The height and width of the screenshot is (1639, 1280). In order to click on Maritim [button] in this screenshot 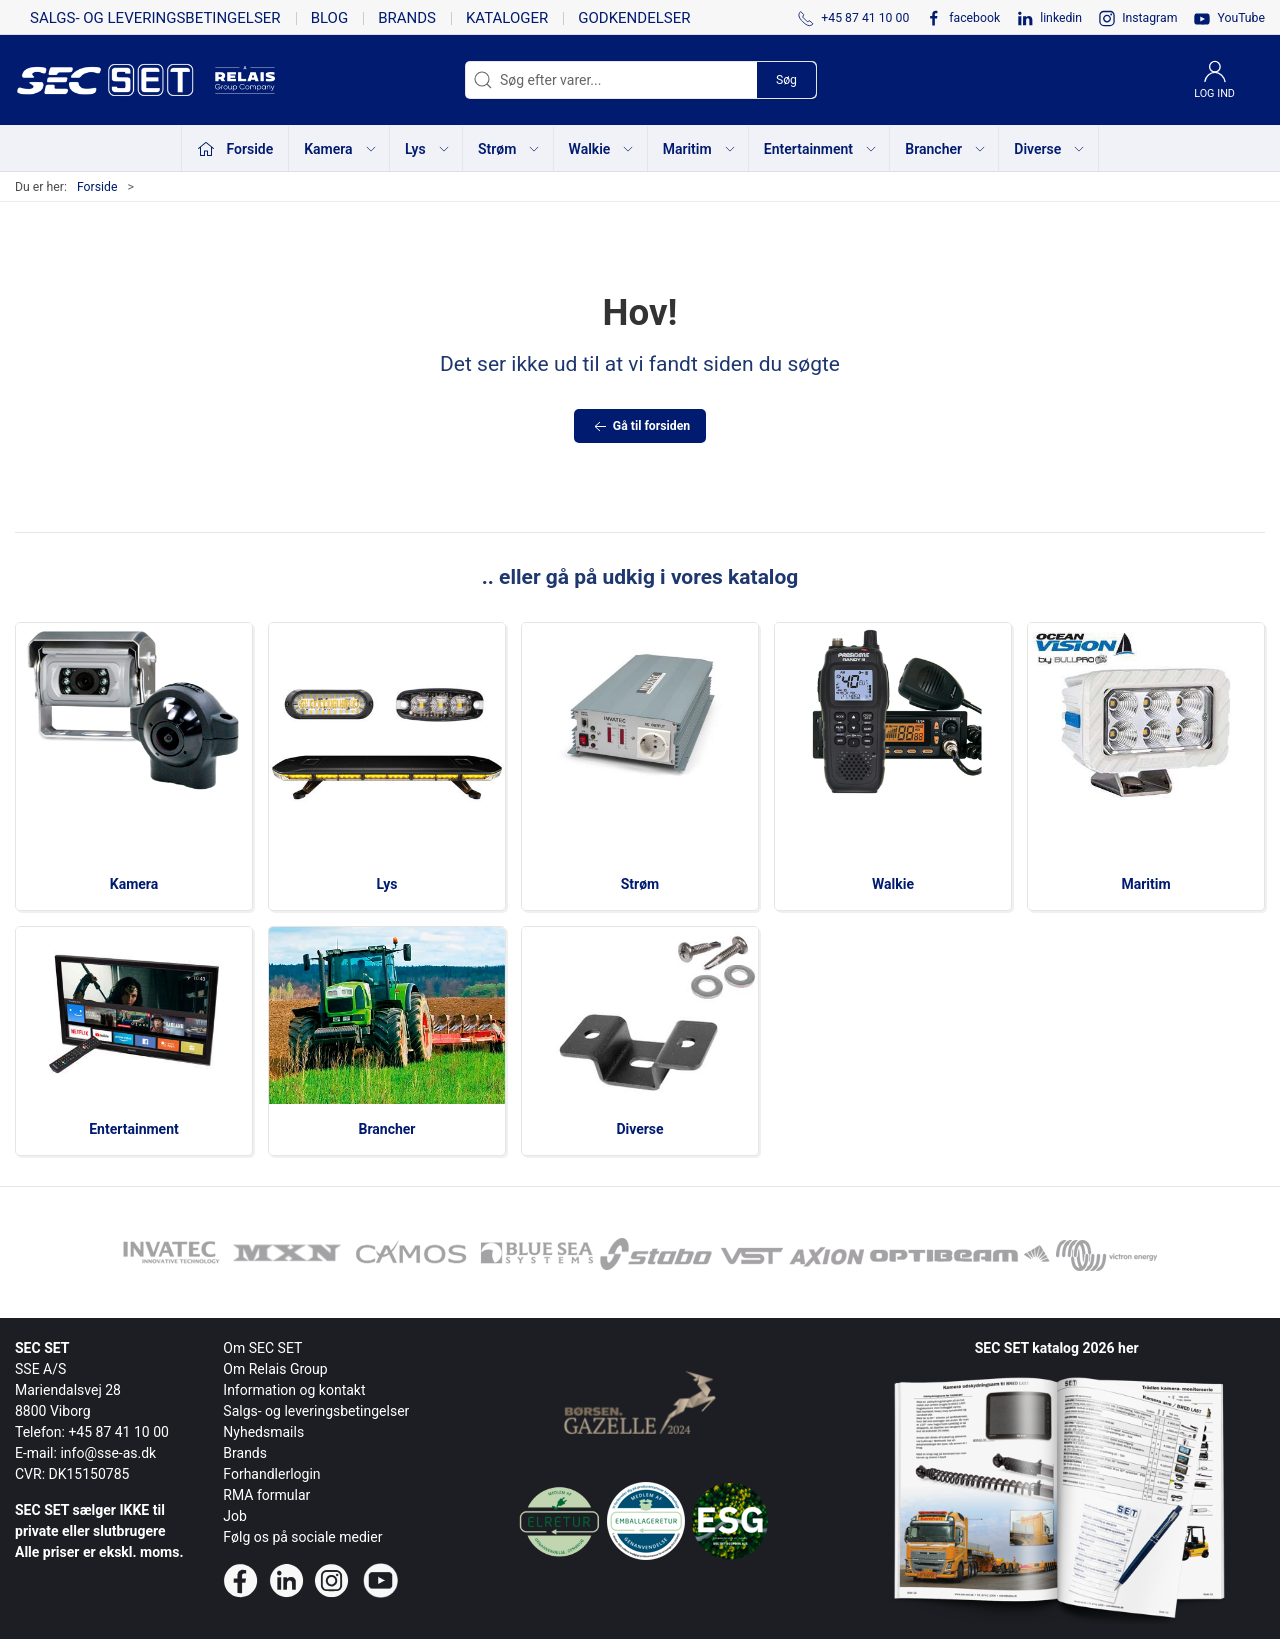, I will do `click(700, 149)`.